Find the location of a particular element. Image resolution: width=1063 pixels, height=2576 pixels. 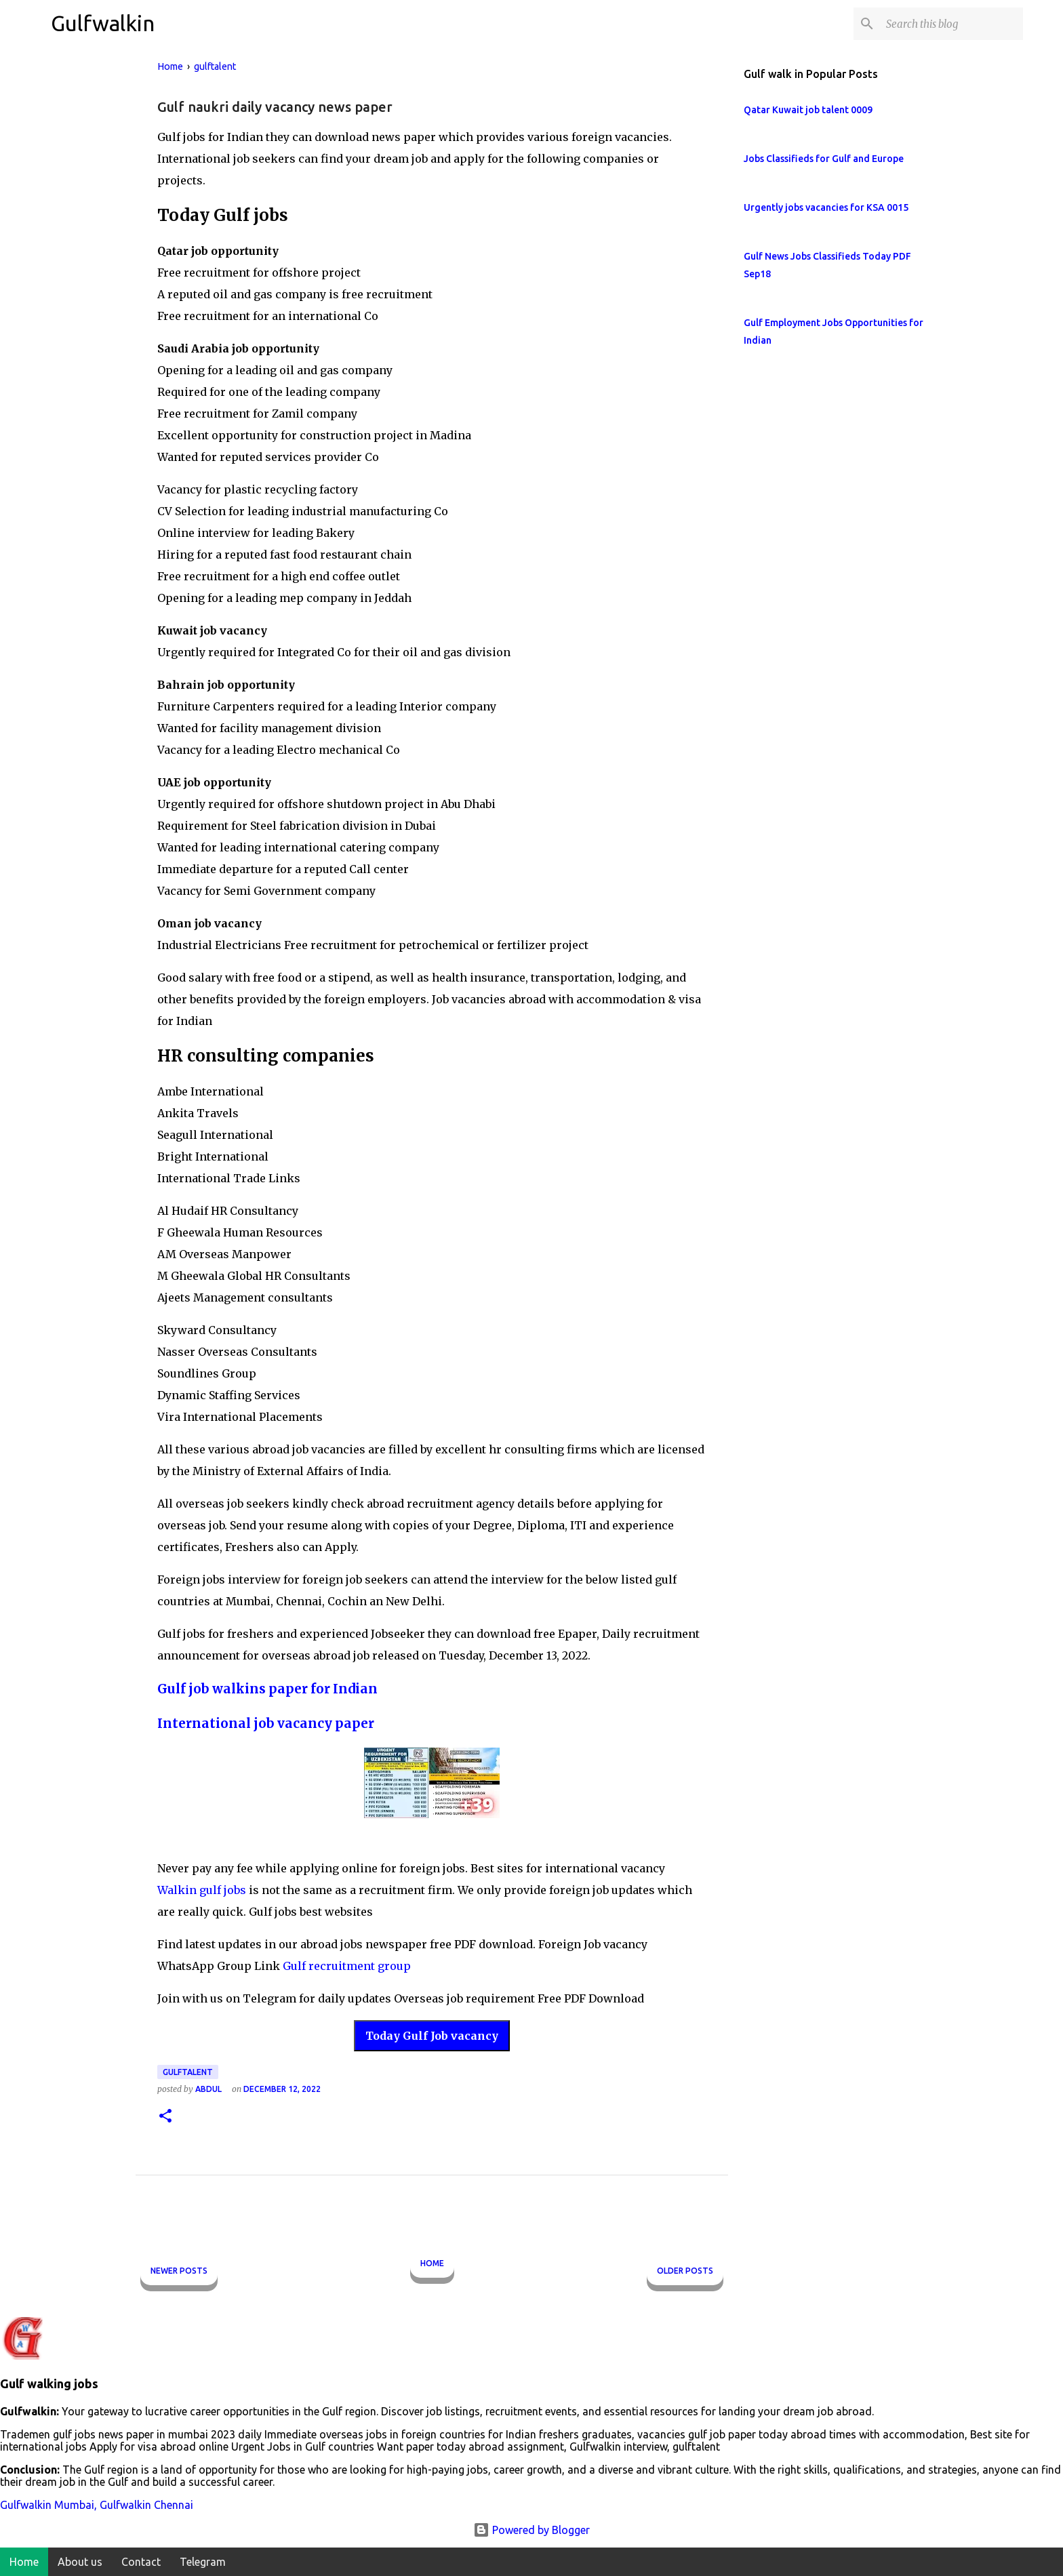

Home is located at coordinates (432, 2263).